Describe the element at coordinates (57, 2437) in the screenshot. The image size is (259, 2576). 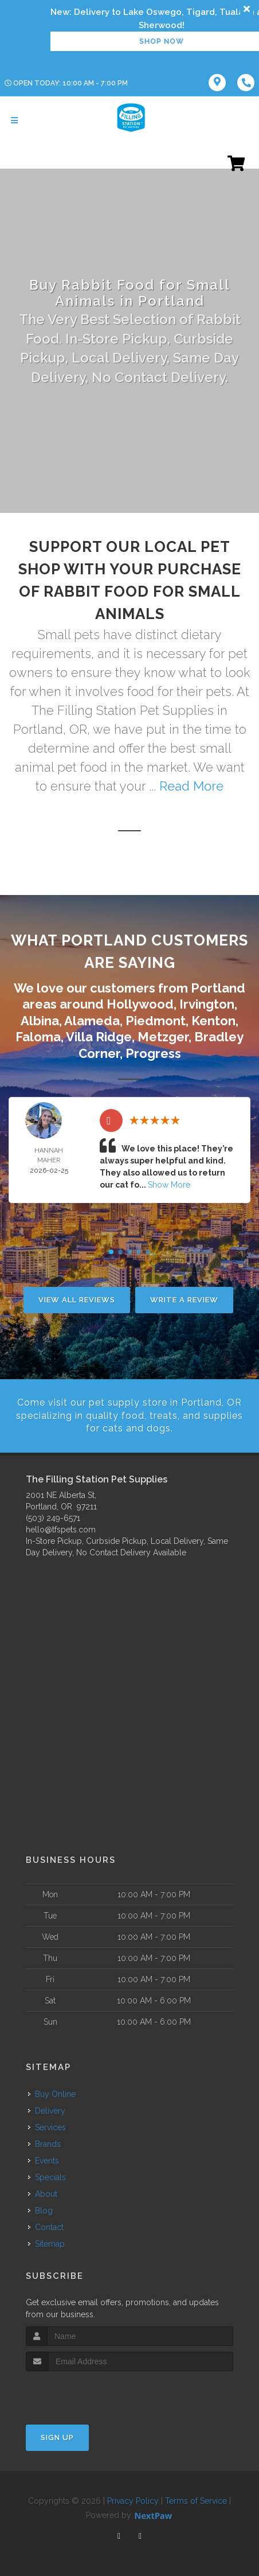
I see `Sign Up` at that location.